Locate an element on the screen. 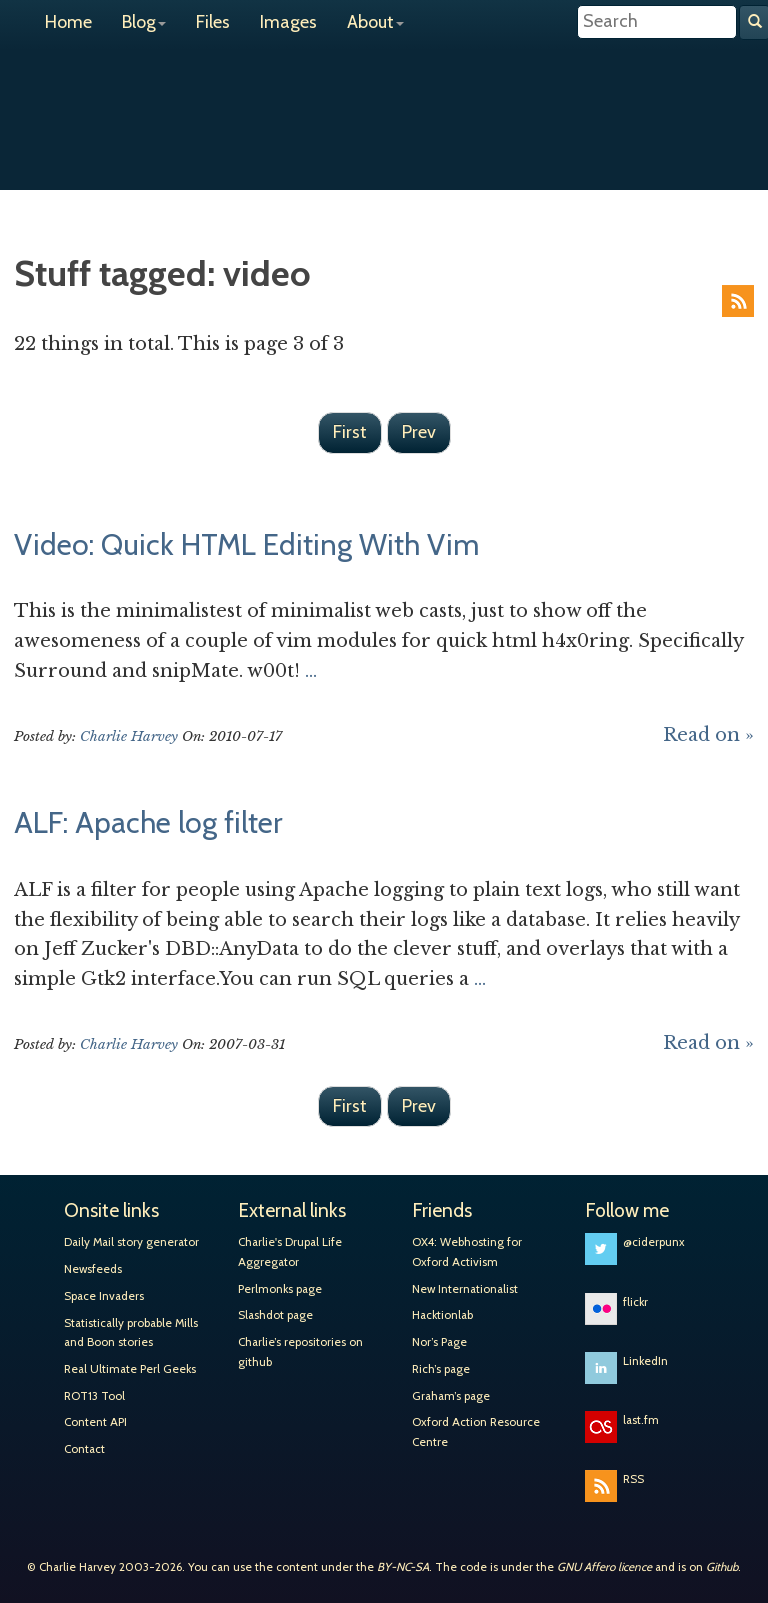 This screenshot has width=768, height=1603. First is located at coordinates (350, 432).